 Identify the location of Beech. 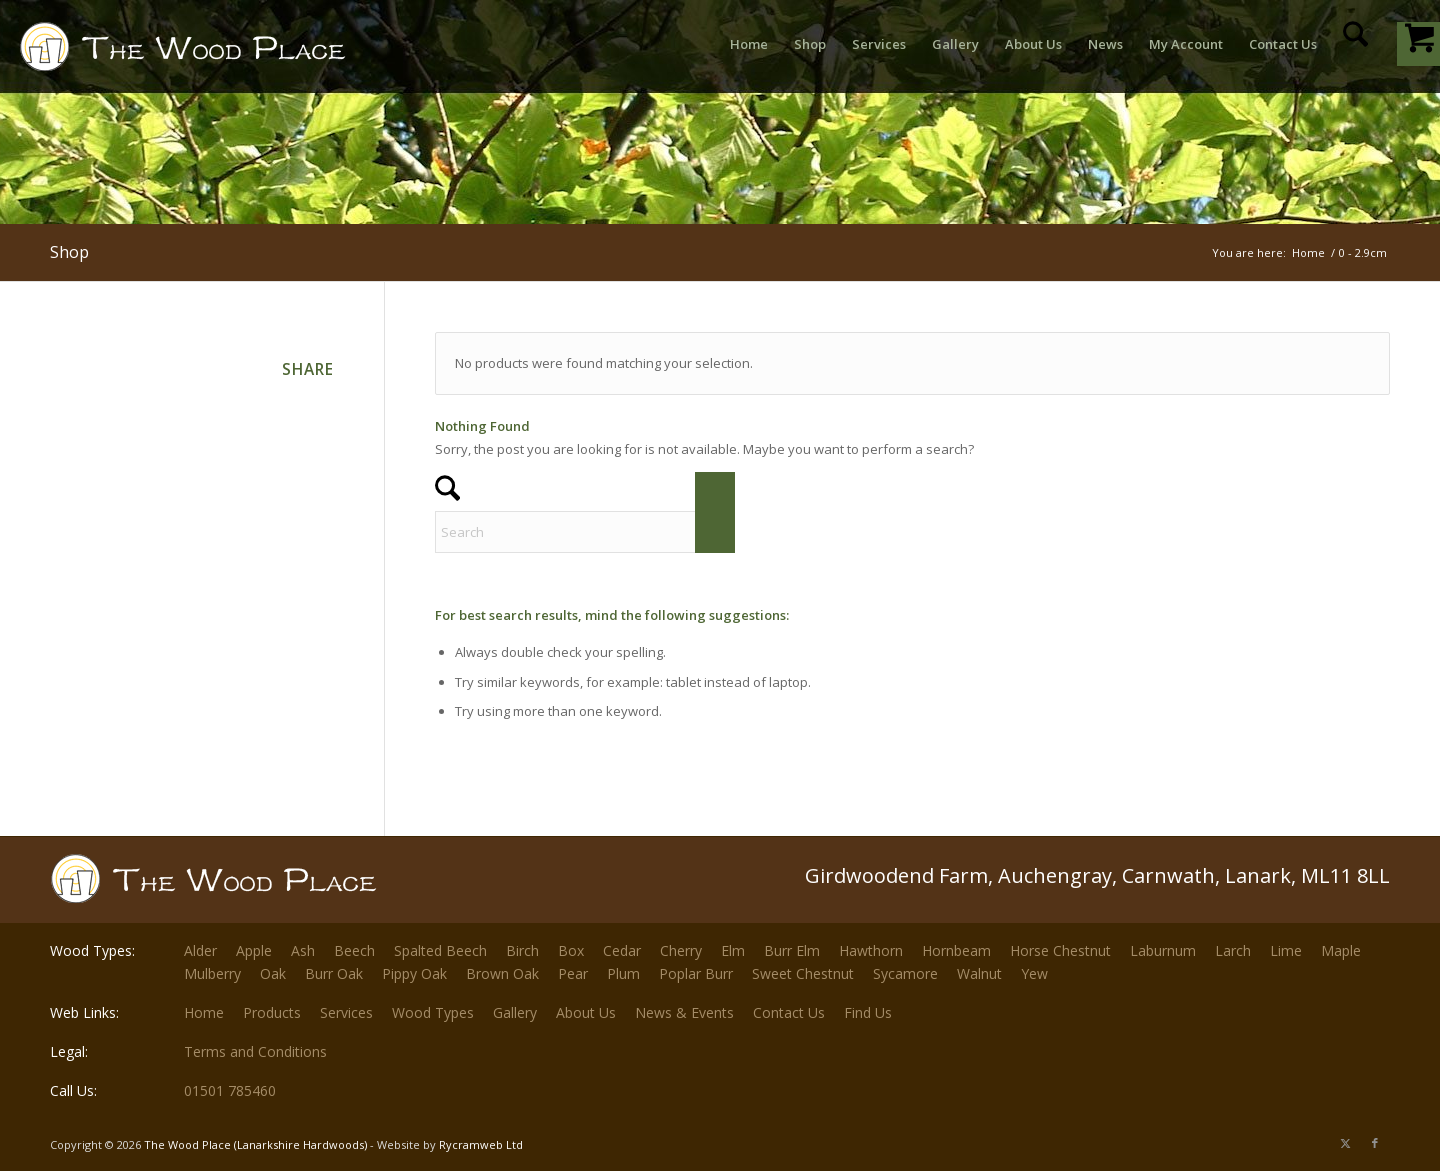
(354, 950).